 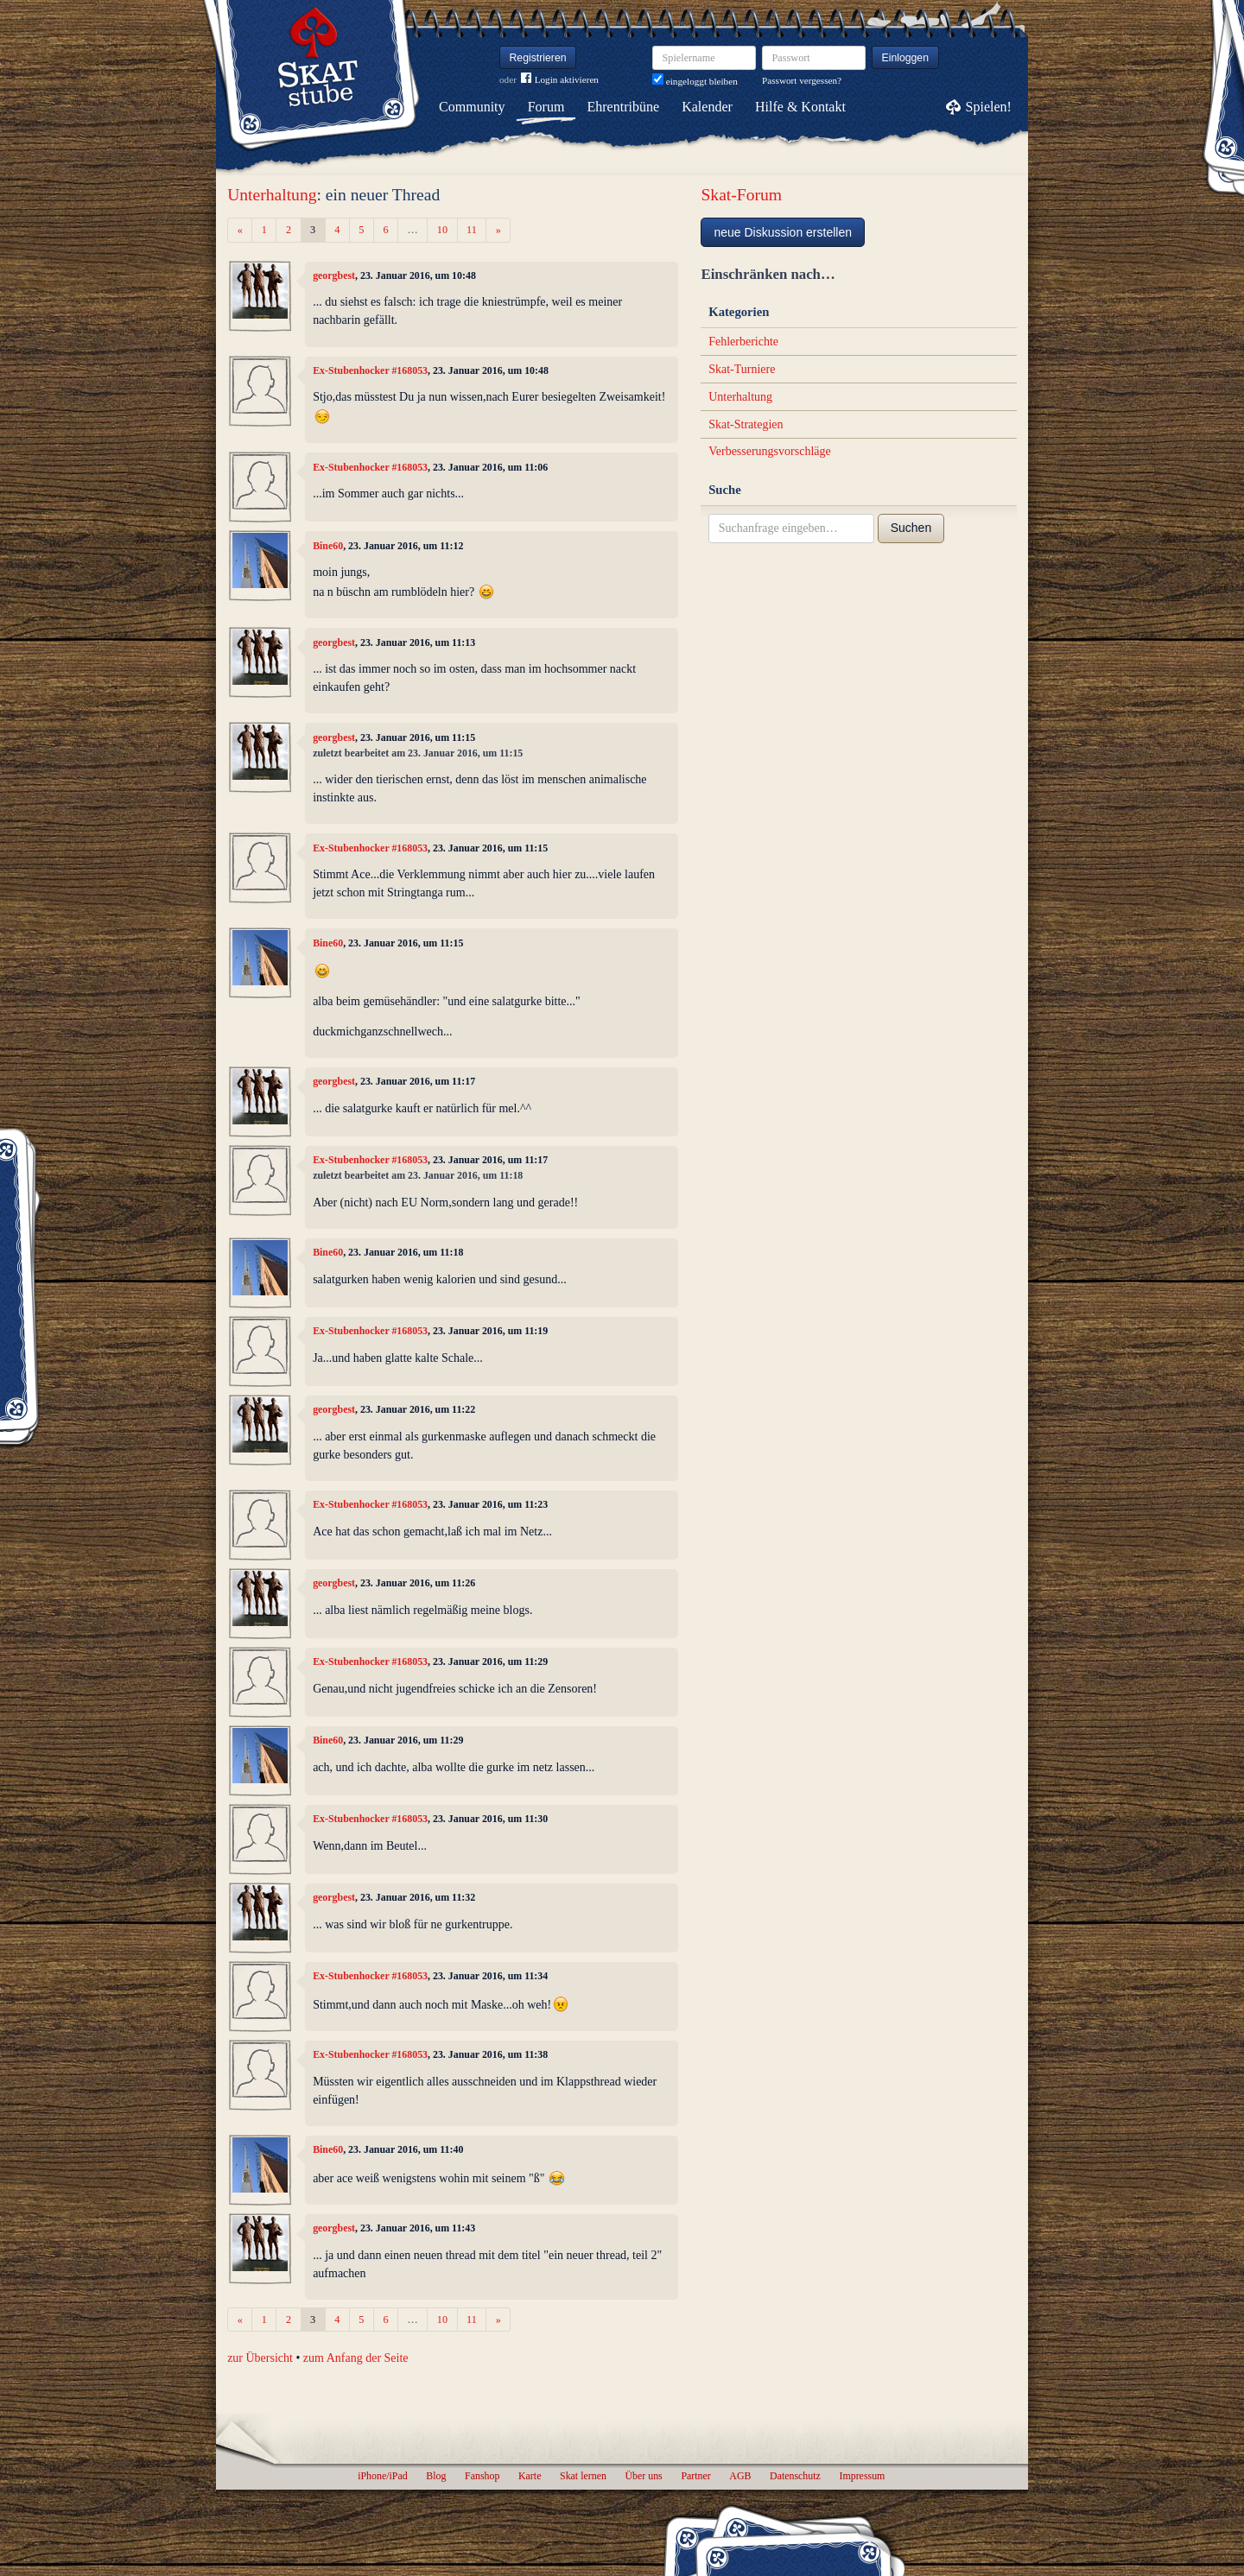 I want to click on Partner, so click(x=695, y=2476).